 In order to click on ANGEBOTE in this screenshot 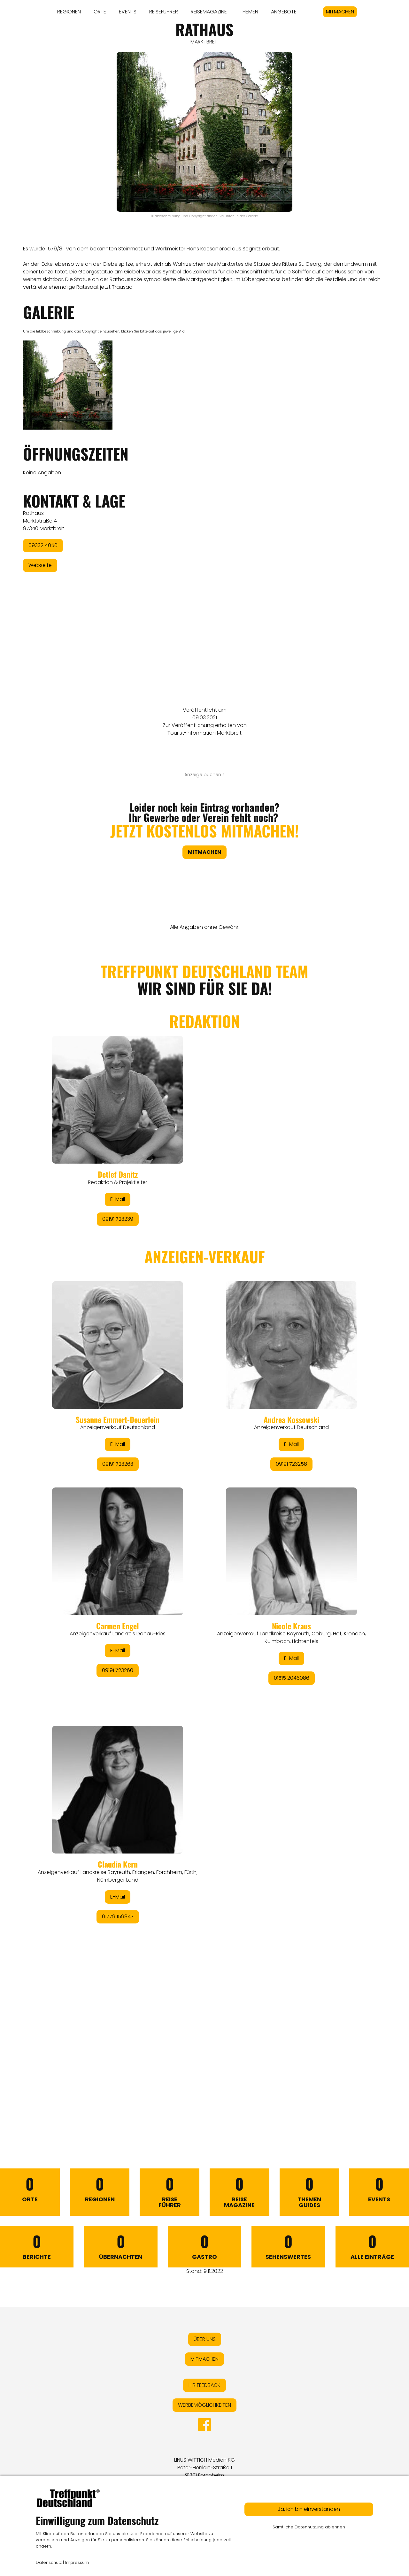, I will do `click(284, 11)`.